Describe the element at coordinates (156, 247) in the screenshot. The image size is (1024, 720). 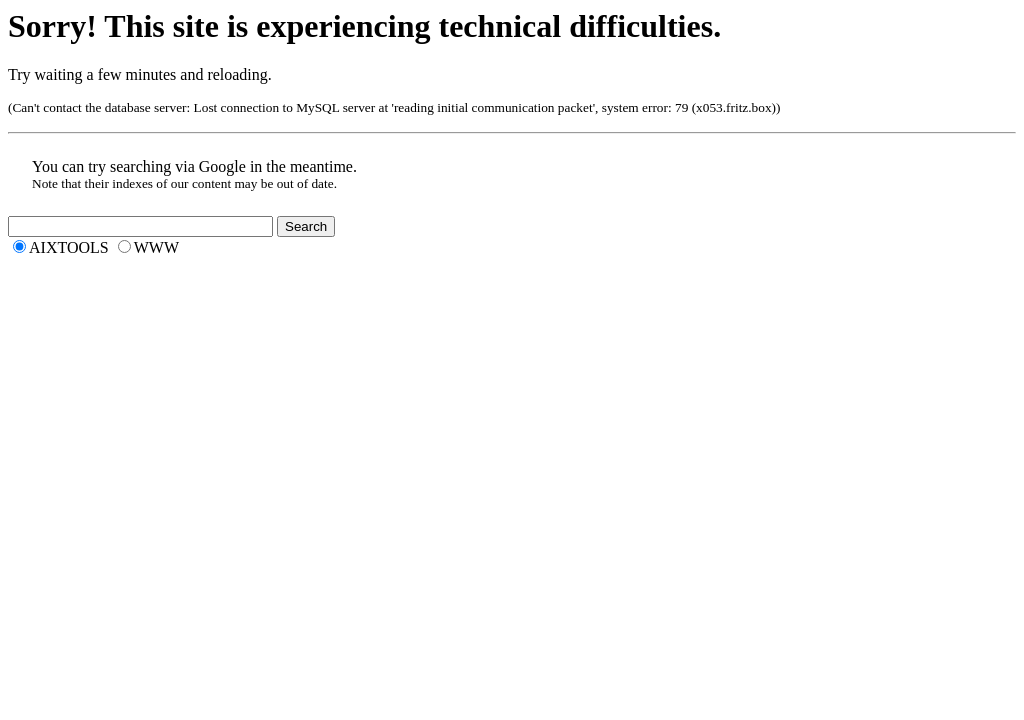
I see `WWW` at that location.